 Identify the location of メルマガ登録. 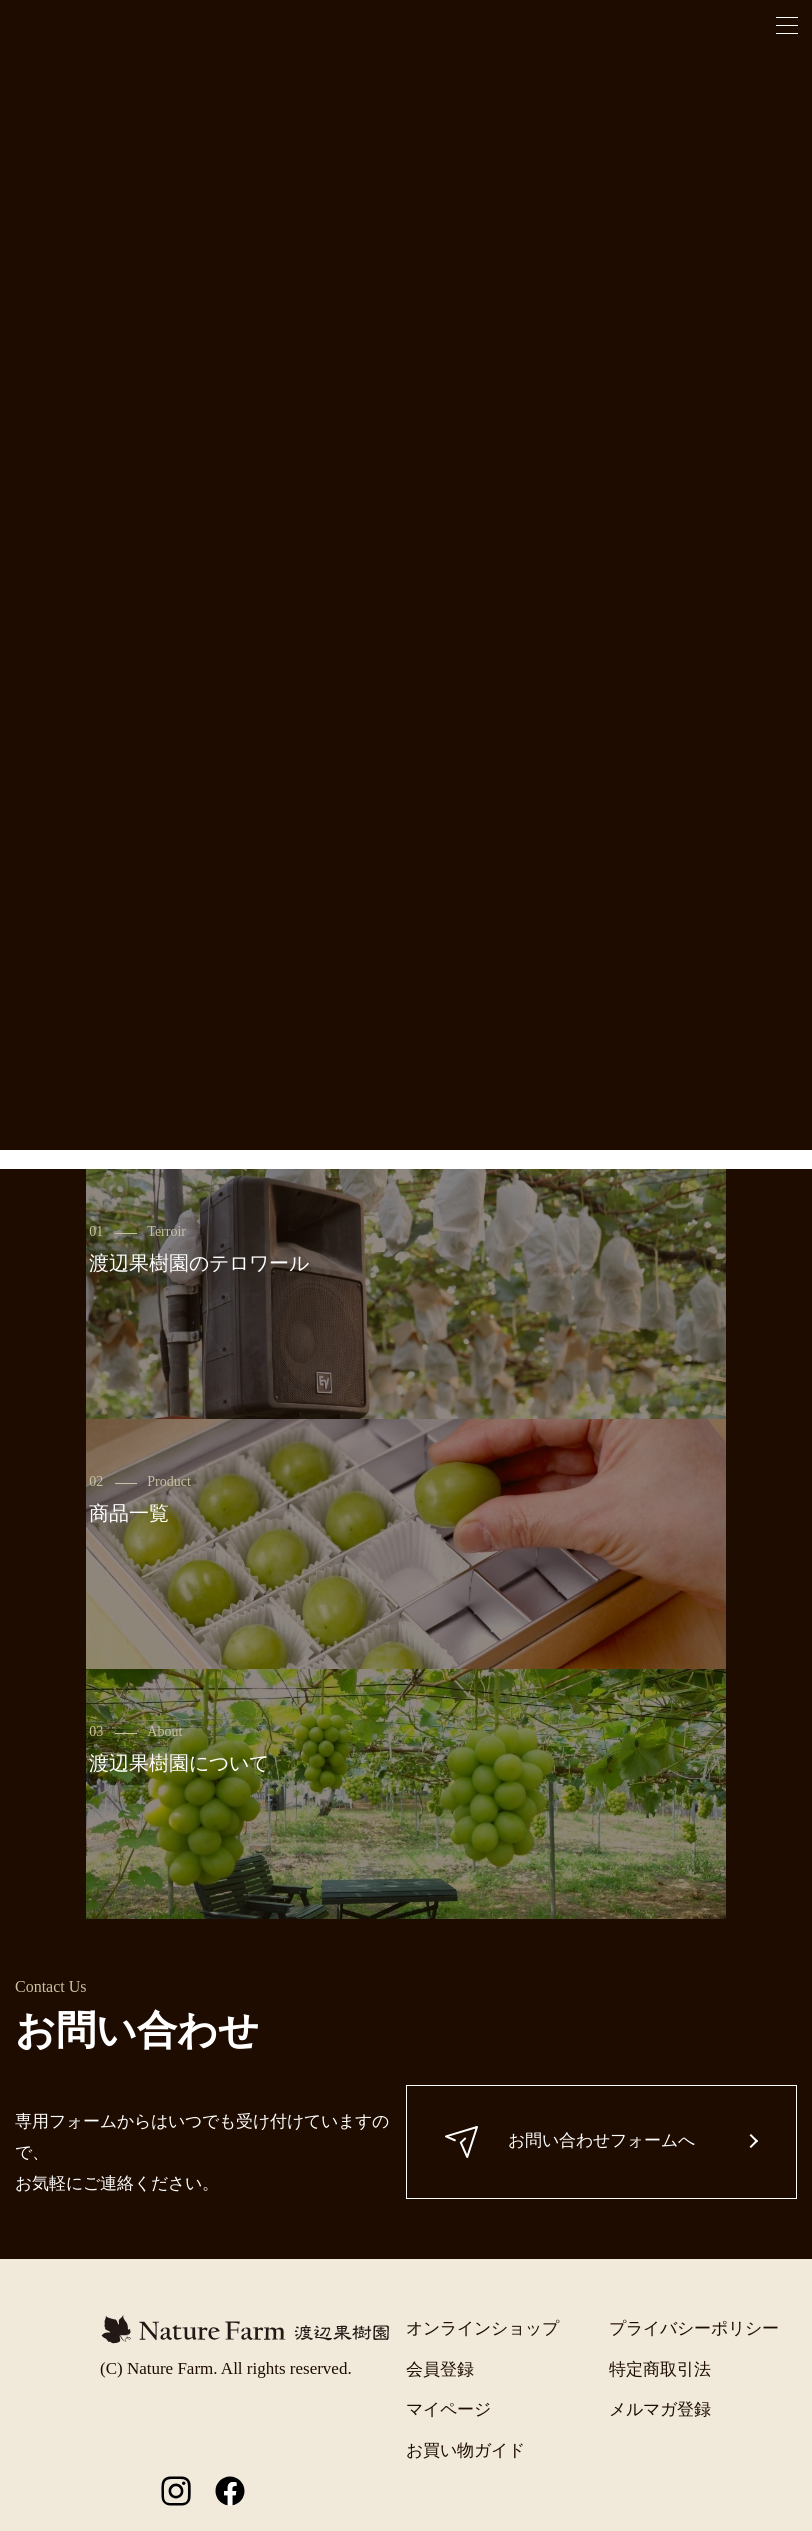
(660, 2409).